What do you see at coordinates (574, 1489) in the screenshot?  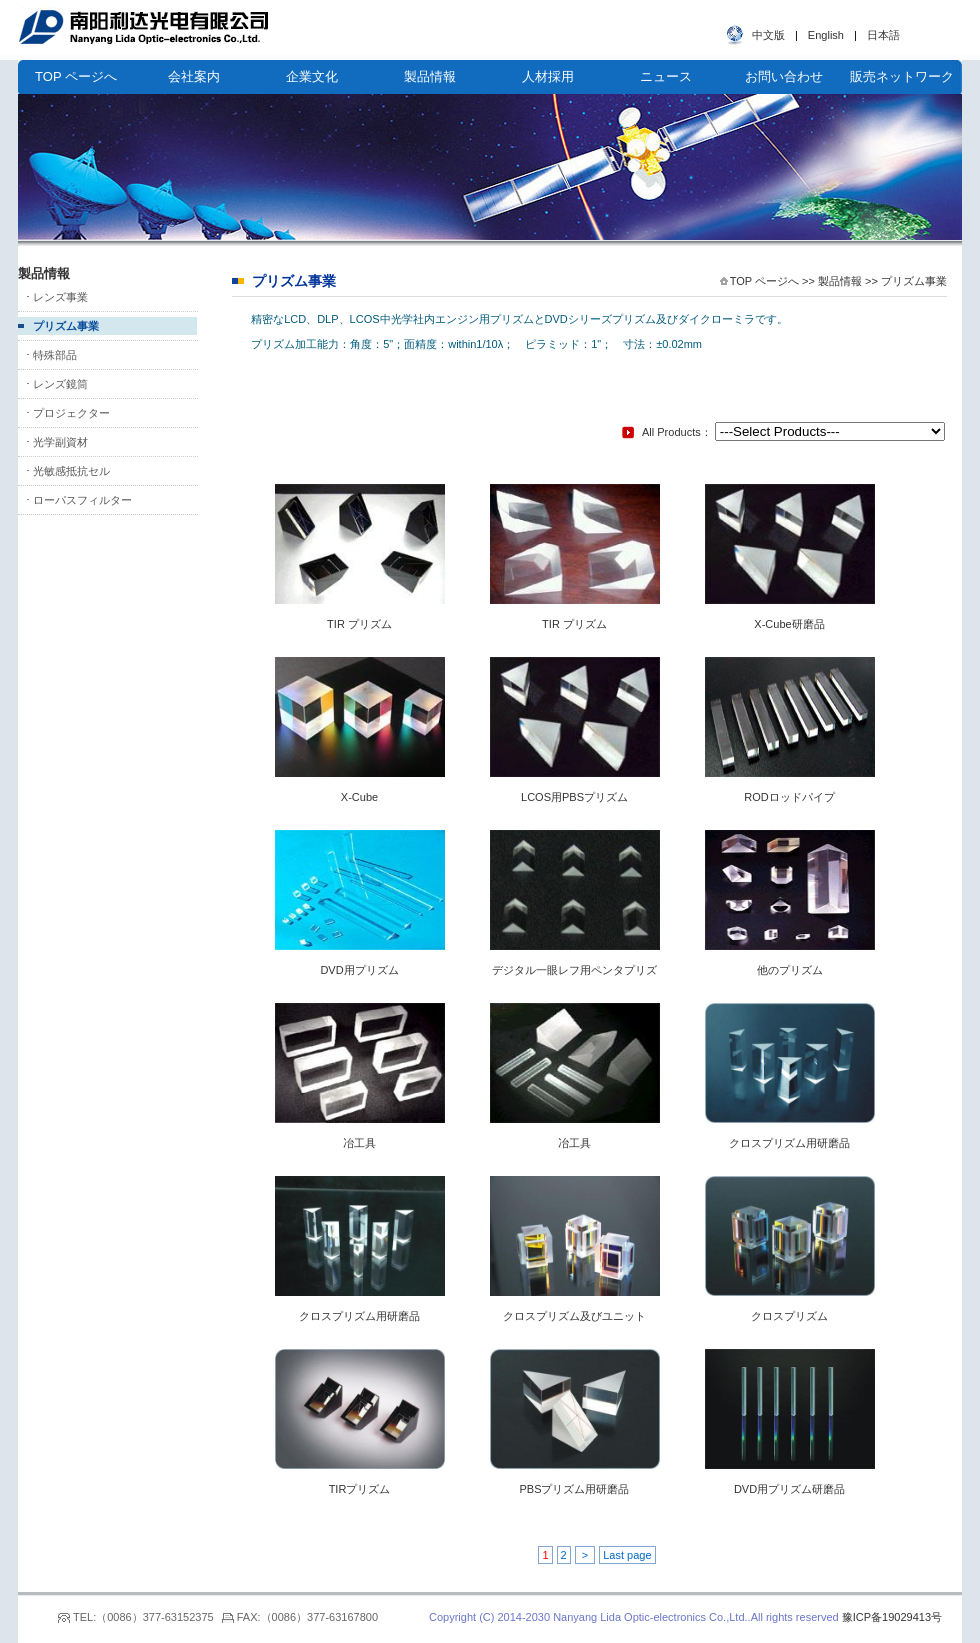 I see `PBSプリズム用研磨品` at bounding box center [574, 1489].